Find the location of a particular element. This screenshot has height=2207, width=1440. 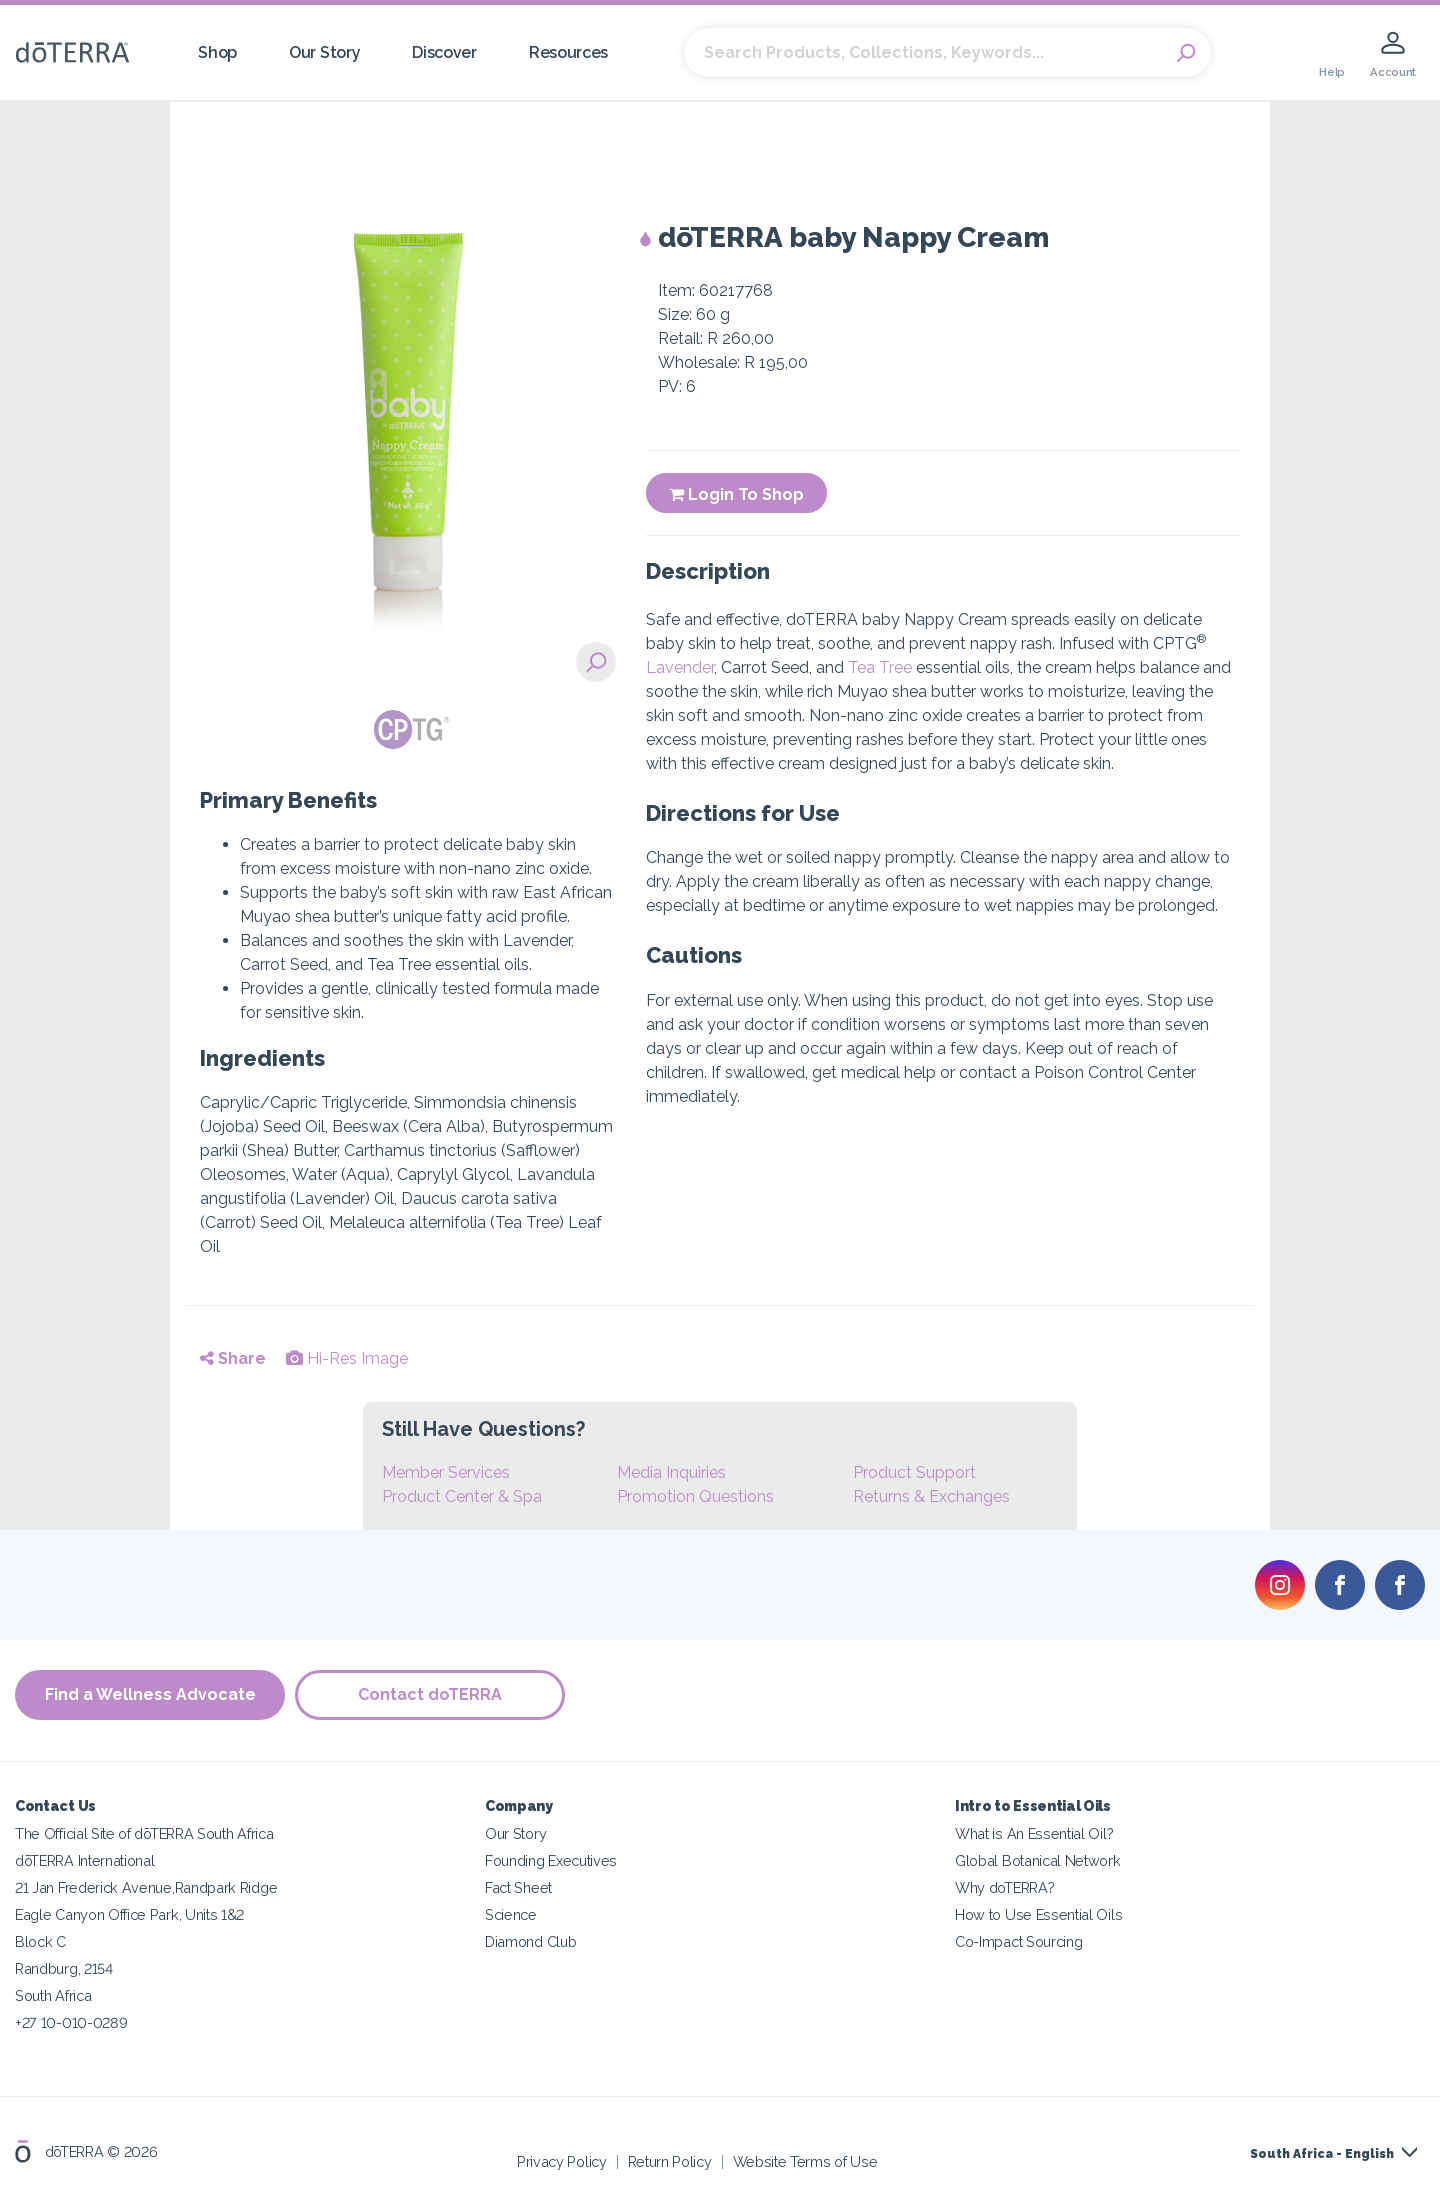

Member Services is located at coordinates (446, 1472).